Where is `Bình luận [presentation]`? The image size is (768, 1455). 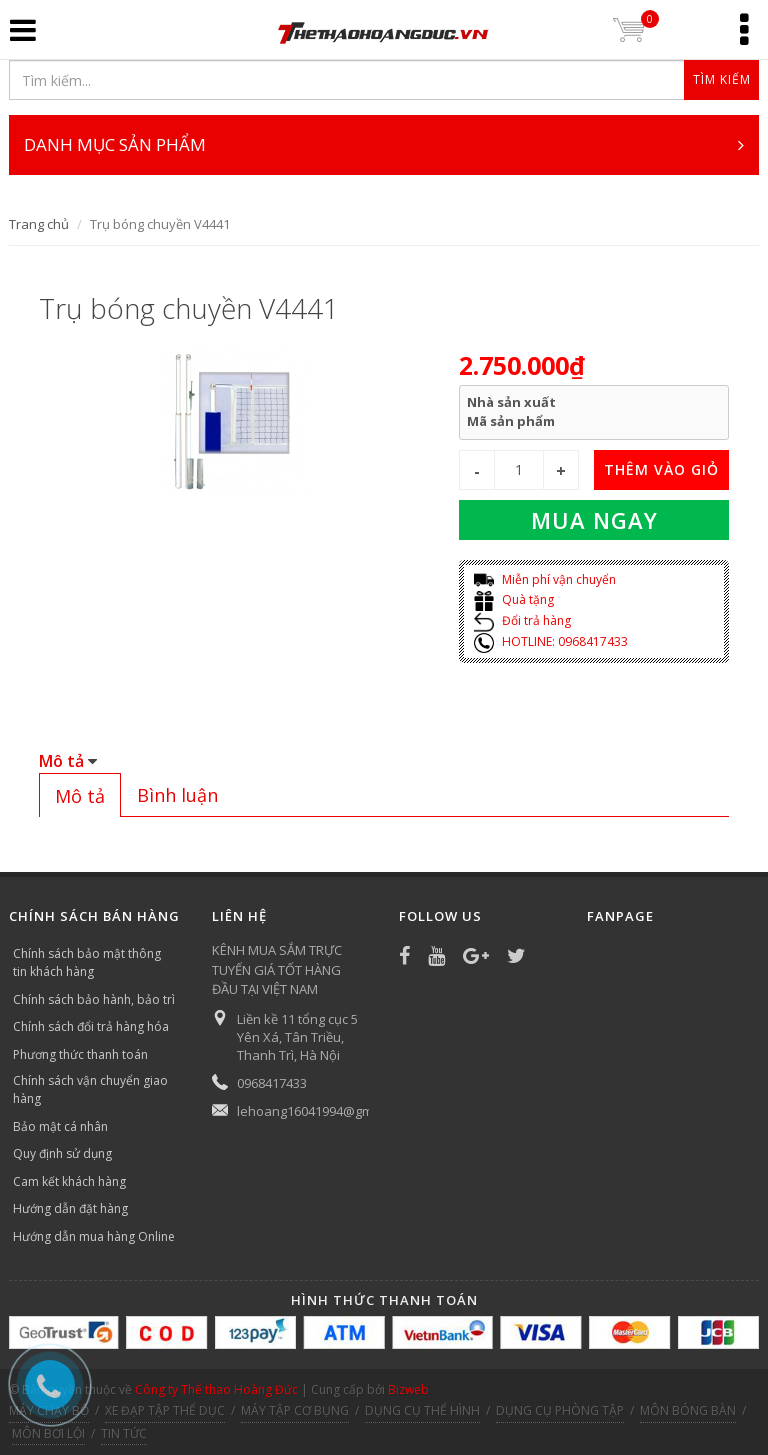
Bình luận [presentation] is located at coordinates (177, 795).